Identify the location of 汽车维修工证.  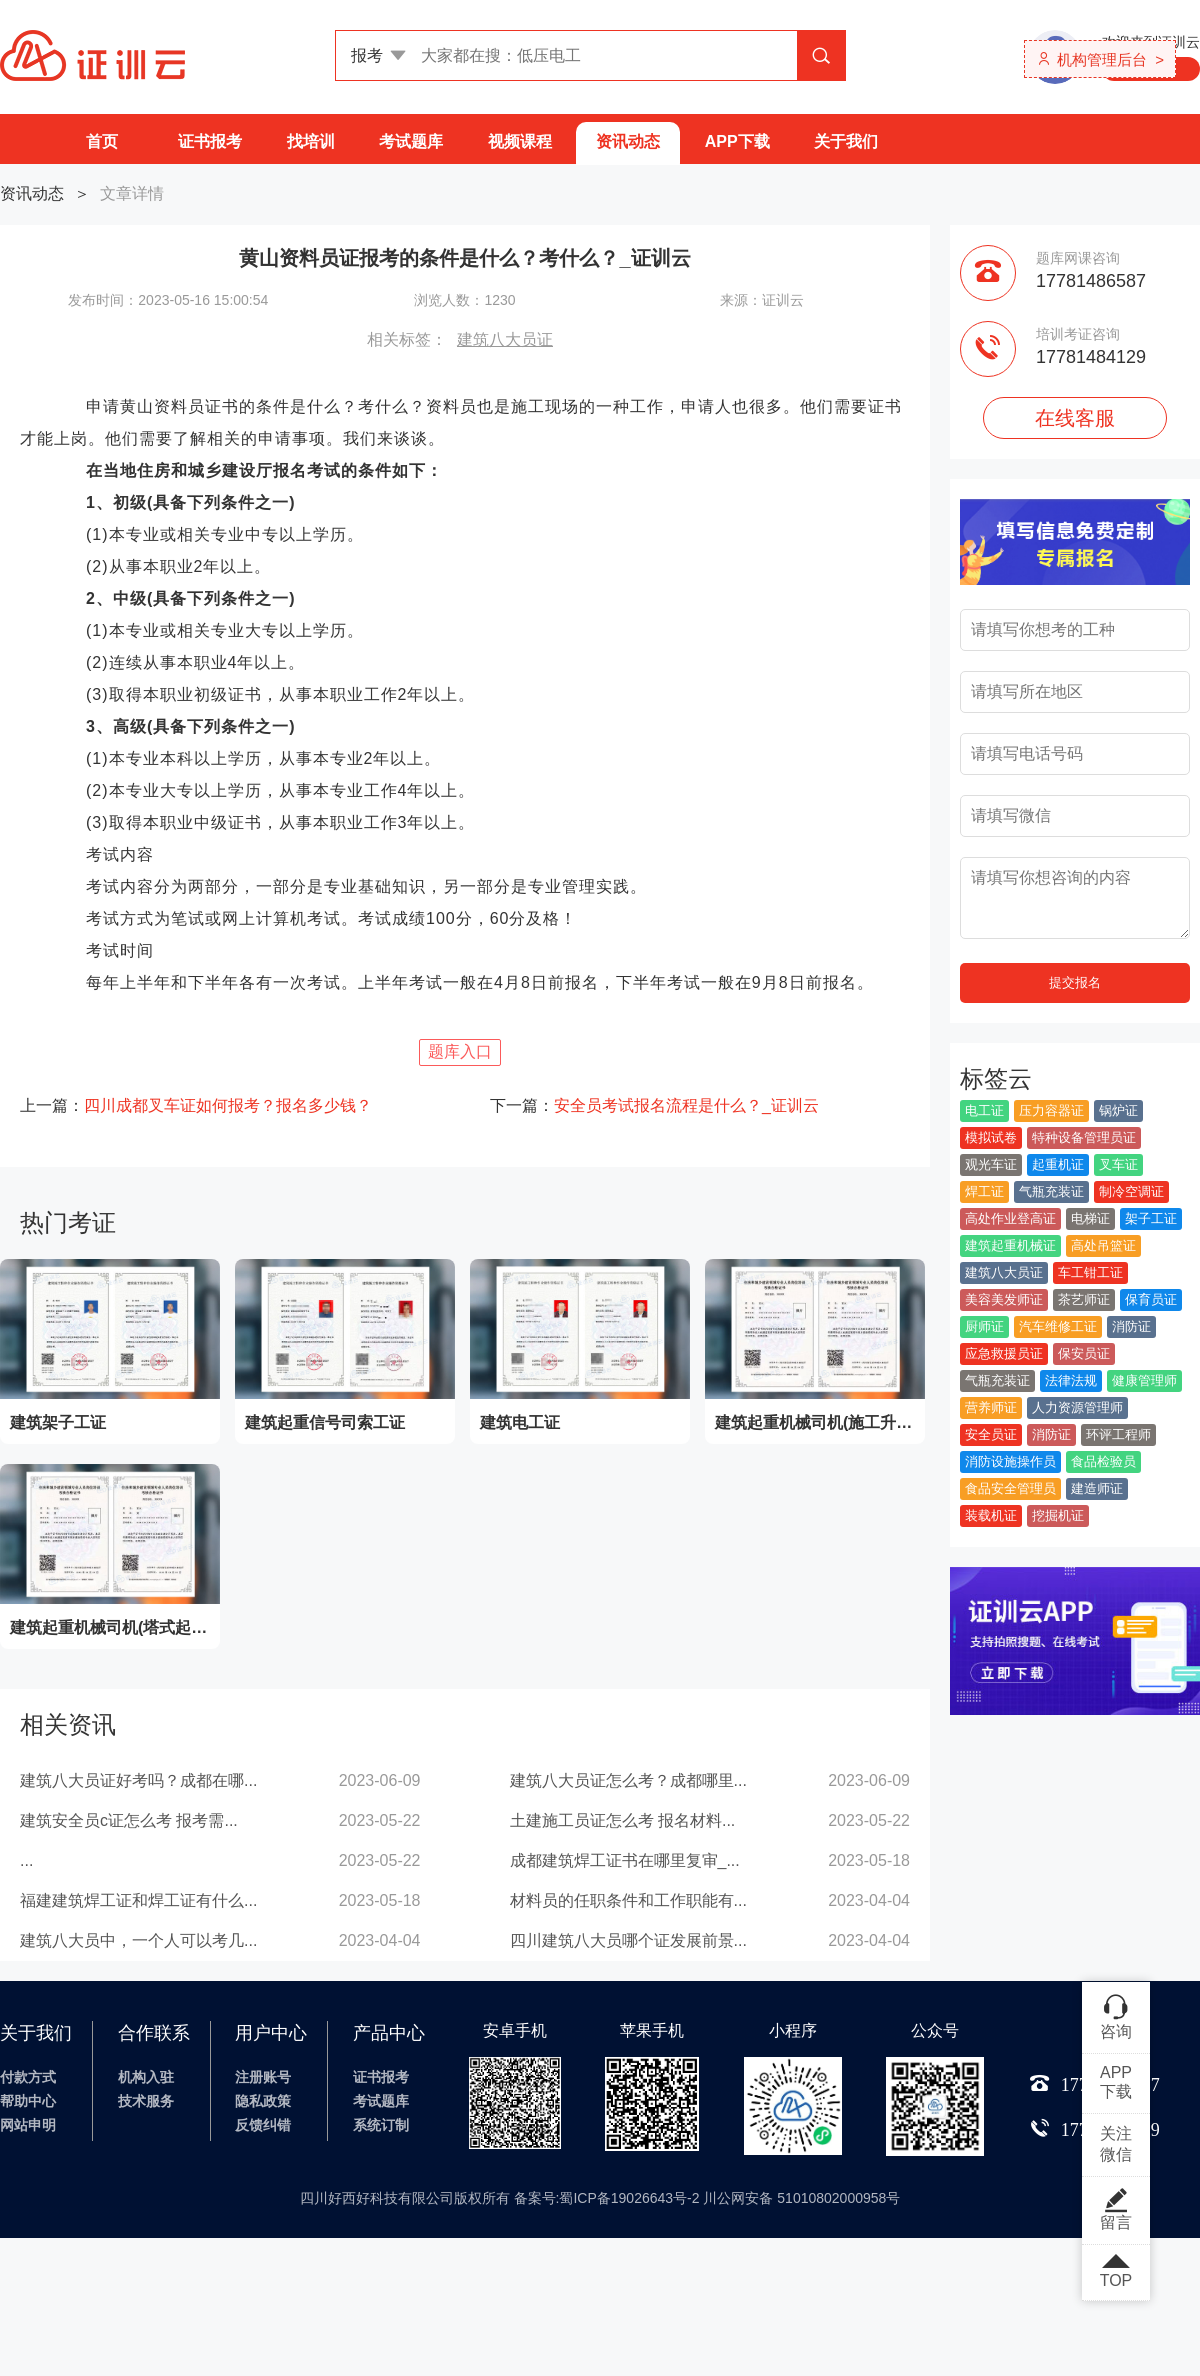
(1058, 1326).